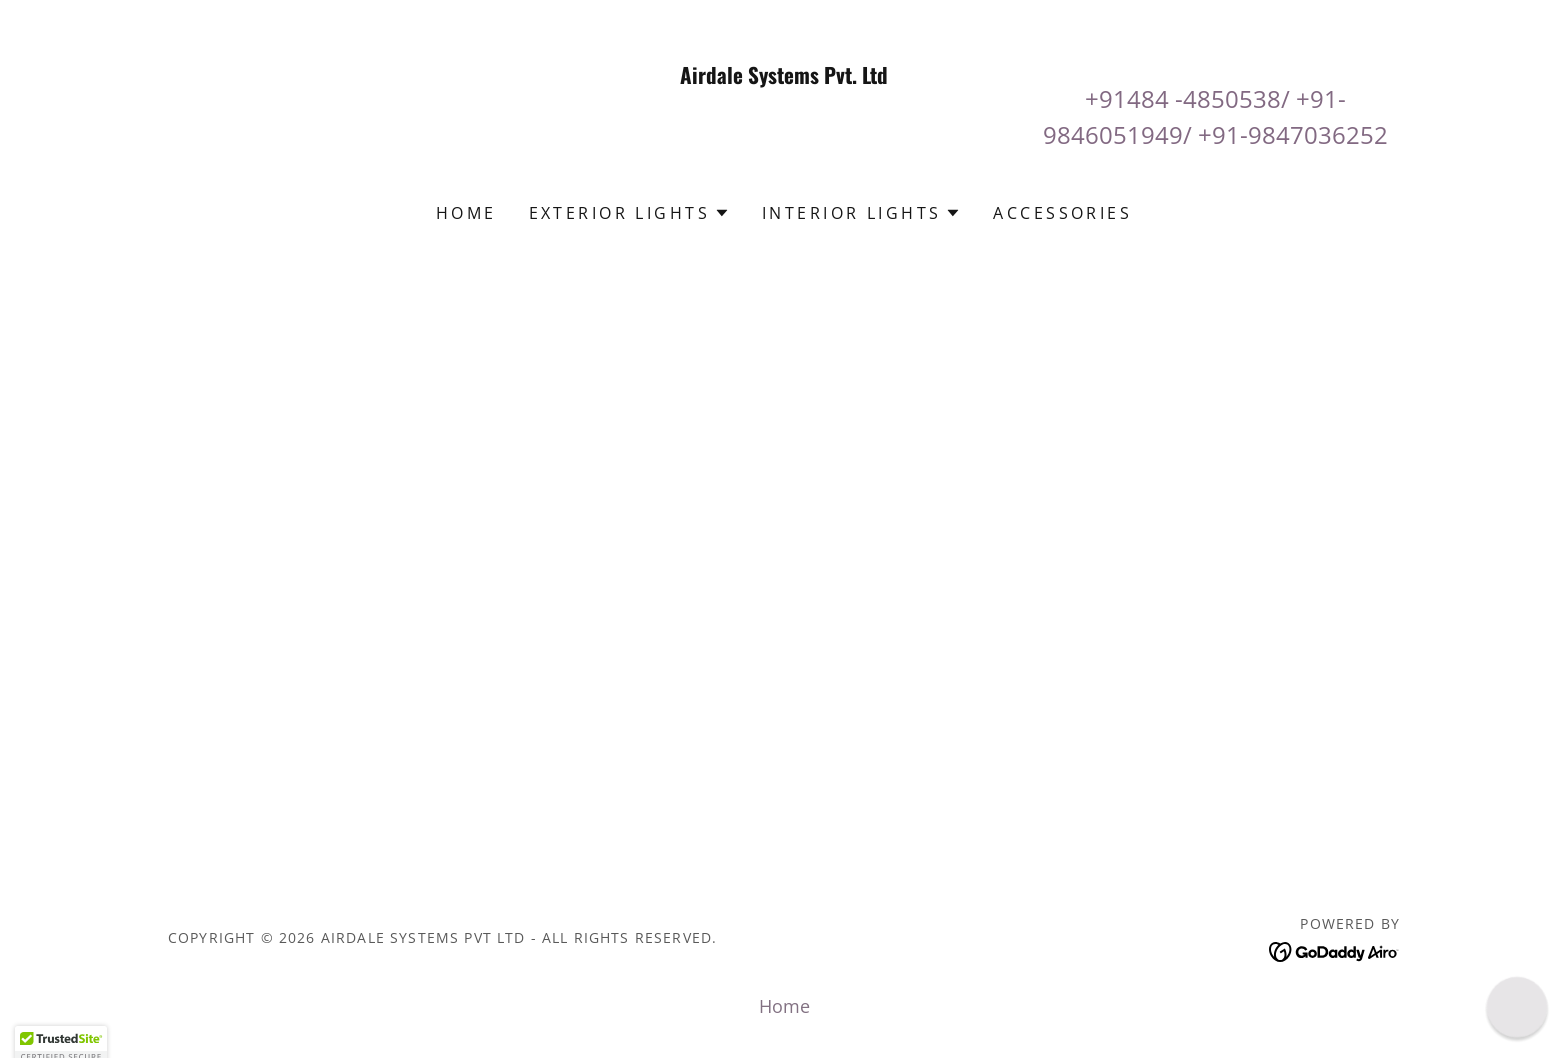  What do you see at coordinates (1293, 134) in the screenshot?
I see `+91-9847036252 [link]` at bounding box center [1293, 134].